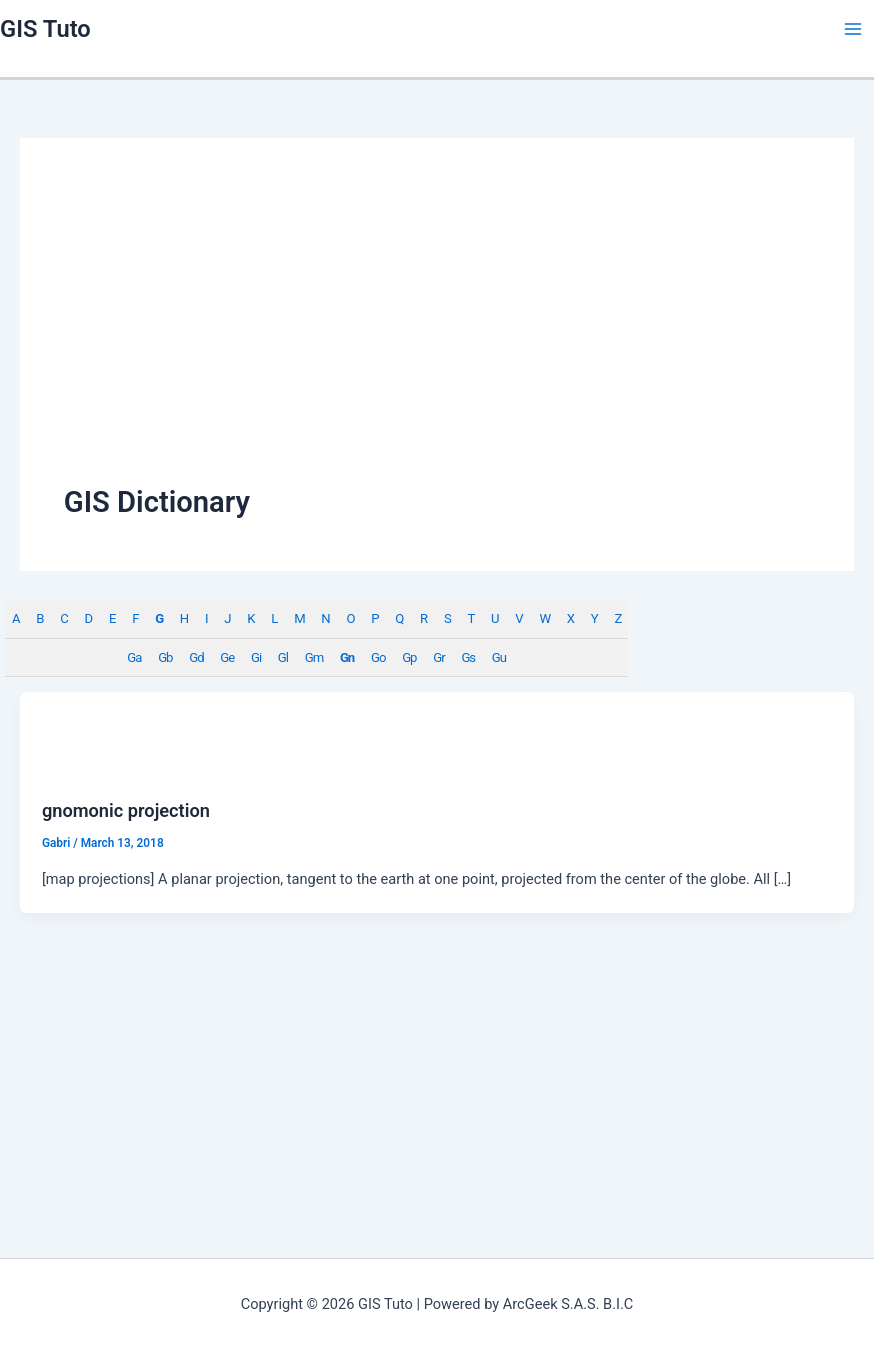 This screenshot has width=874, height=1359. What do you see at coordinates (468, 657) in the screenshot?
I see `Gs` at bounding box center [468, 657].